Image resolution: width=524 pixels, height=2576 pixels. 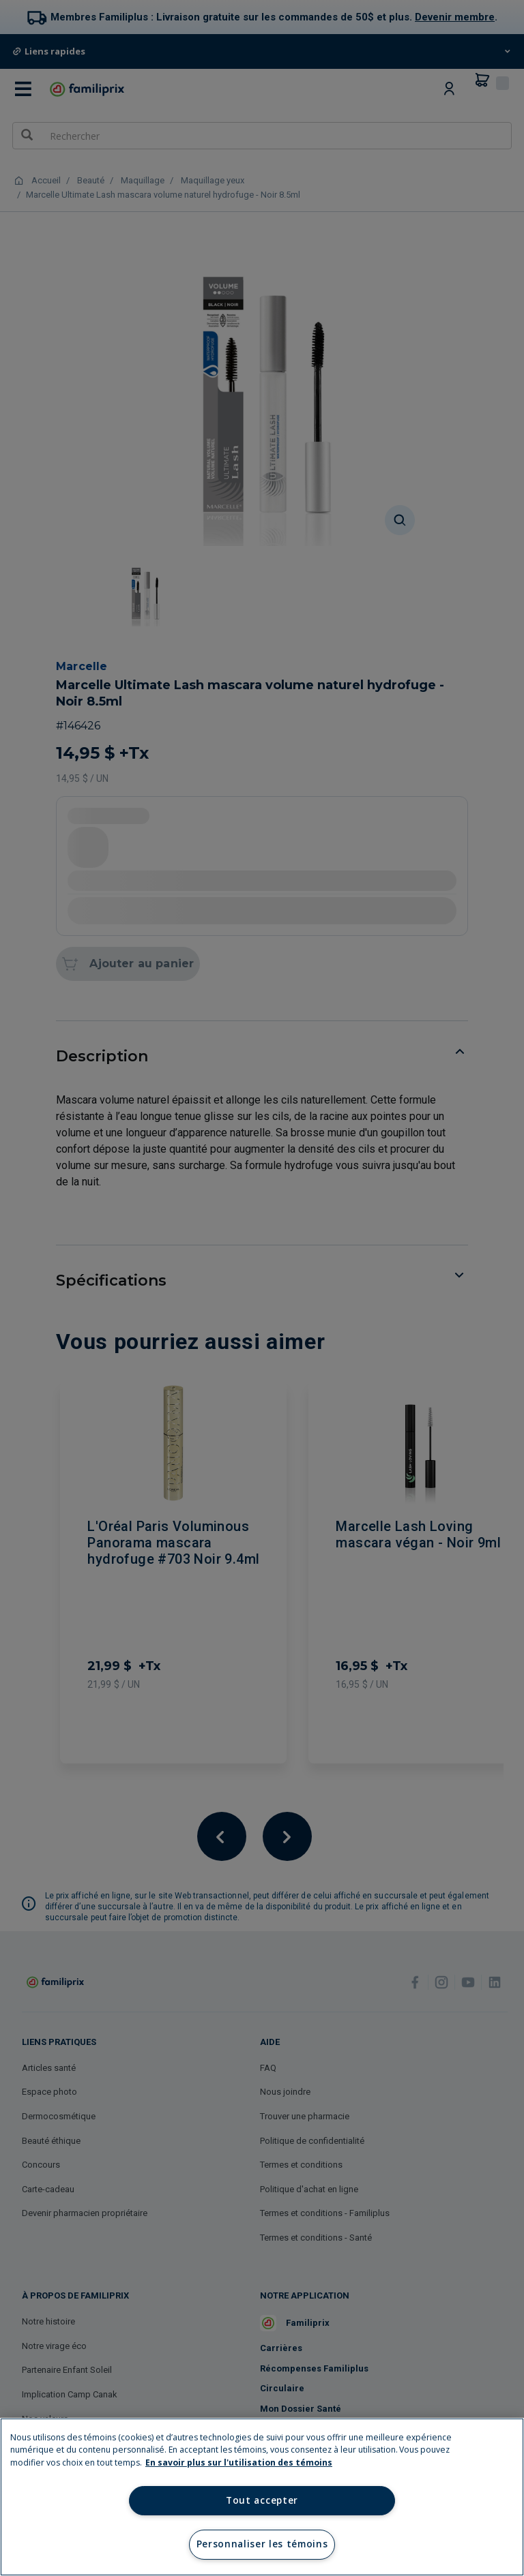 What do you see at coordinates (262, 2544) in the screenshot?
I see `Personnaliser les témoins [Personnaliser les témoins, Ouvre la boîte de dialogue du centre de préférences]` at bounding box center [262, 2544].